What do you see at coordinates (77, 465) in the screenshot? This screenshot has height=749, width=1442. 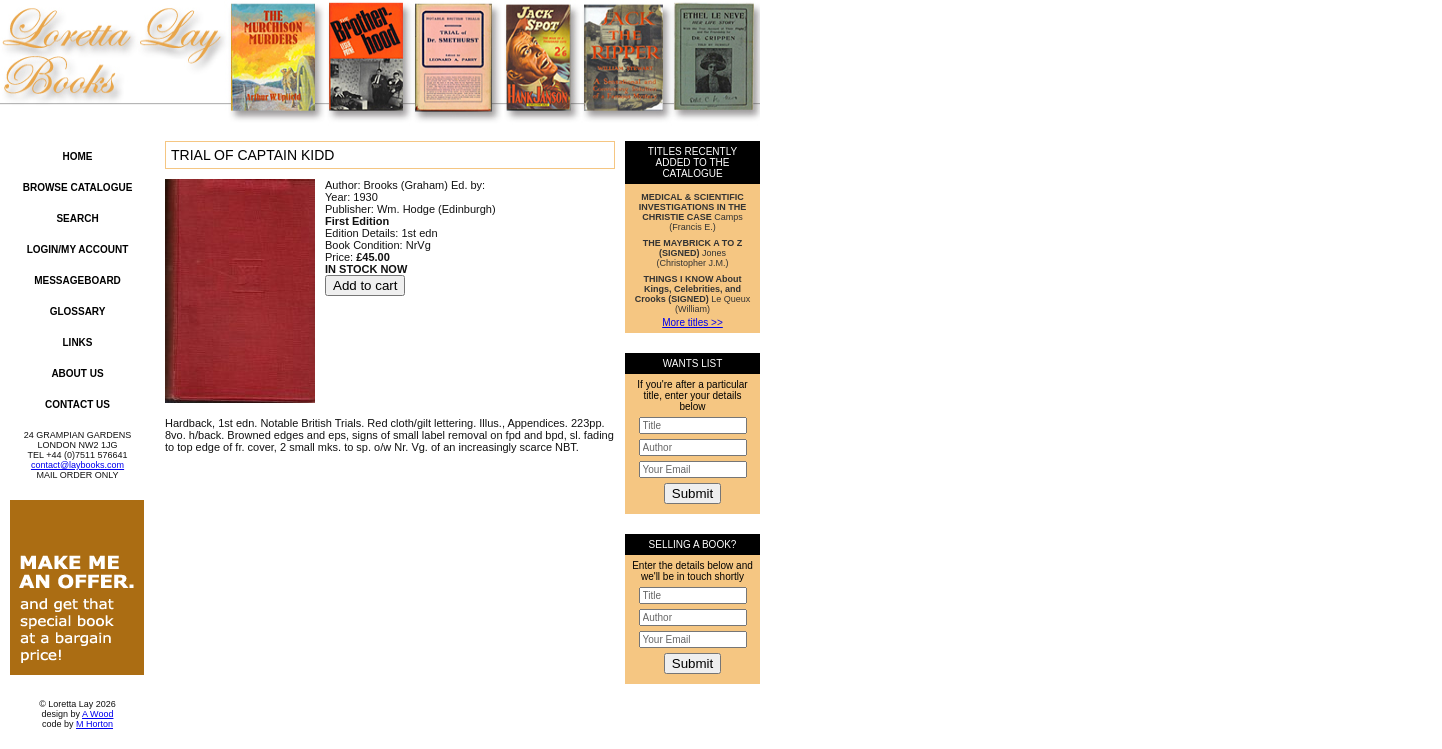 I see `contact@laybooks.com` at bounding box center [77, 465].